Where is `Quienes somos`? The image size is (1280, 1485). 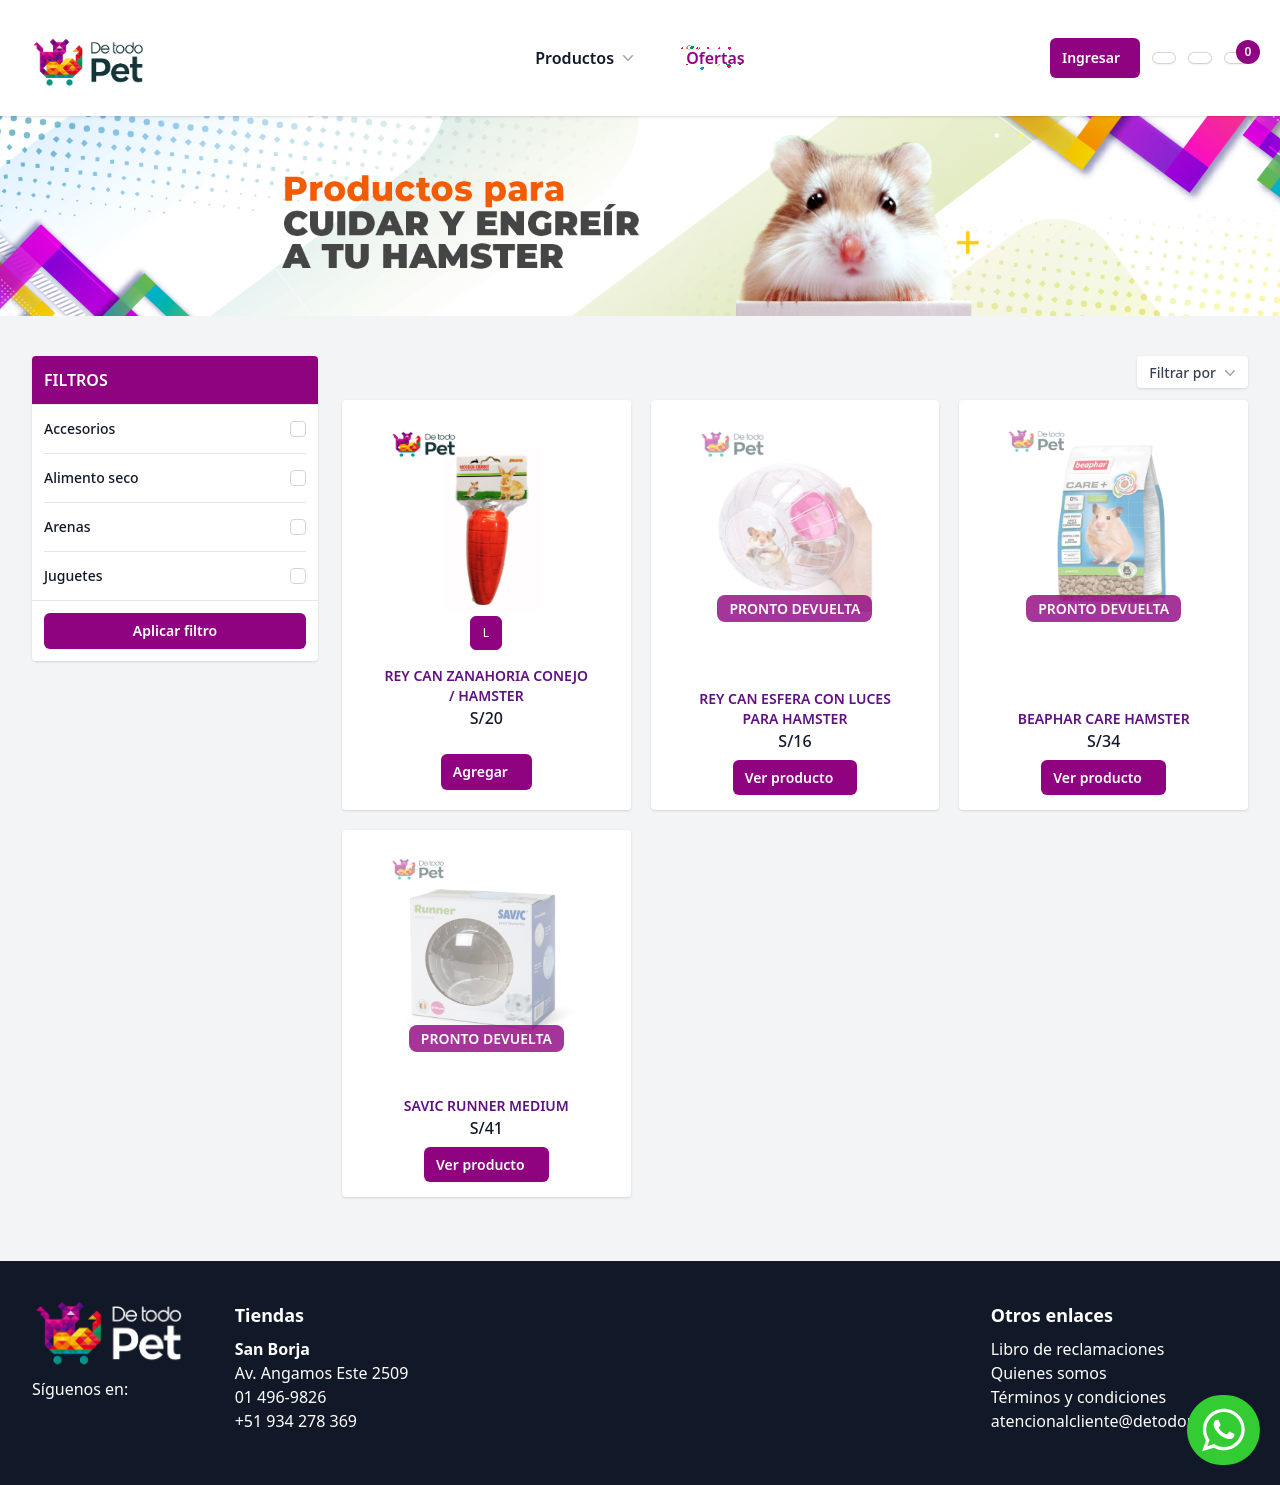
Quienes somos is located at coordinates (1049, 1373).